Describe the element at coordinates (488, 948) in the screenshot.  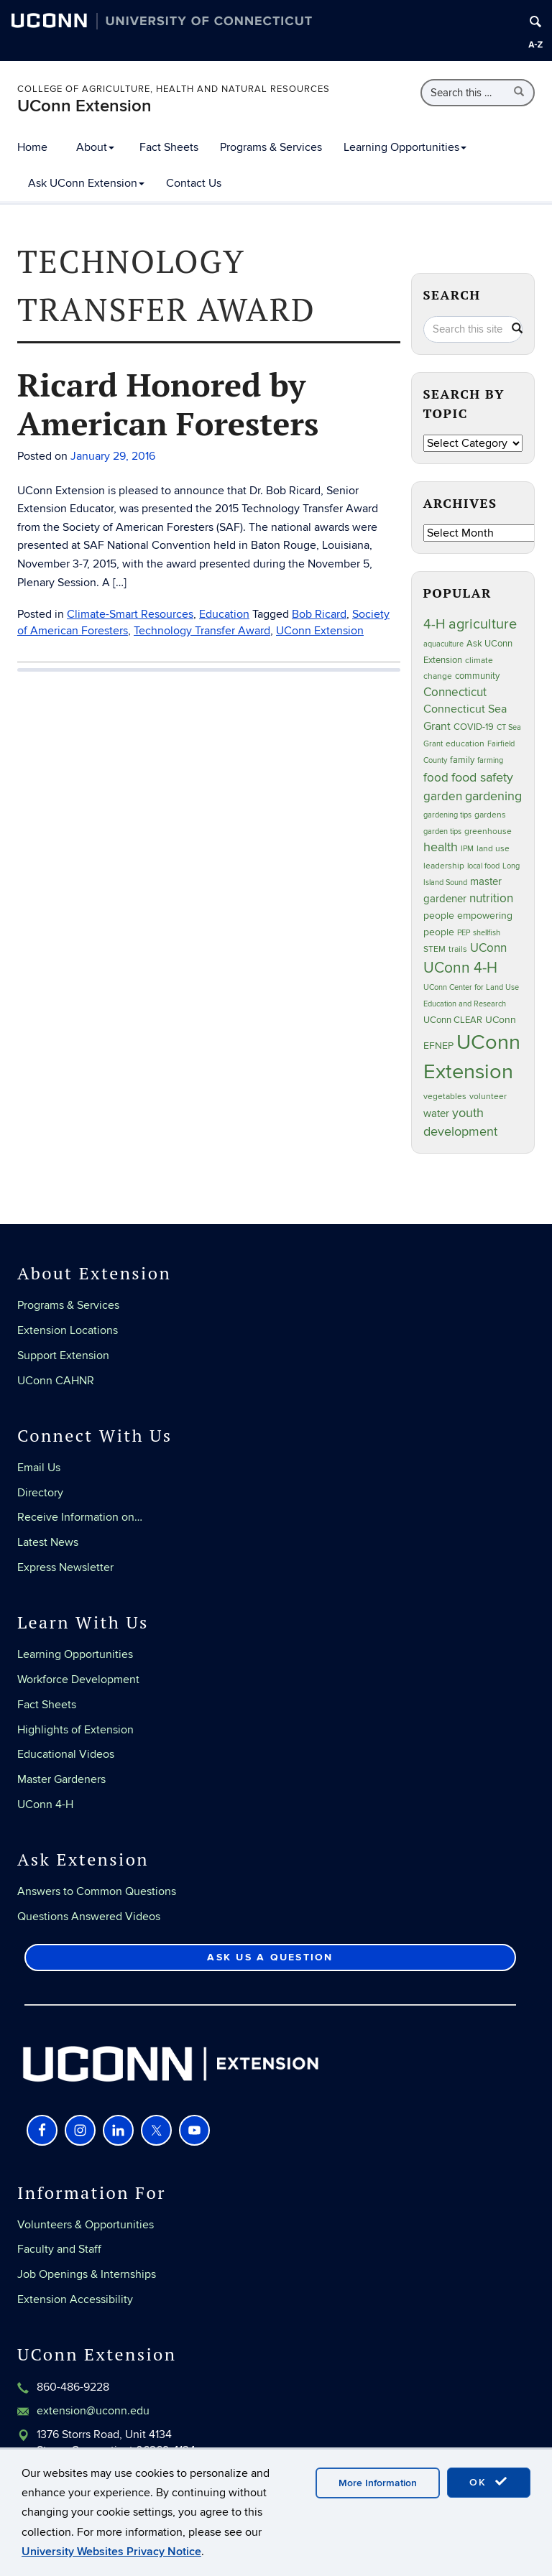
I see `UConn [UConn (60 items)]` at that location.